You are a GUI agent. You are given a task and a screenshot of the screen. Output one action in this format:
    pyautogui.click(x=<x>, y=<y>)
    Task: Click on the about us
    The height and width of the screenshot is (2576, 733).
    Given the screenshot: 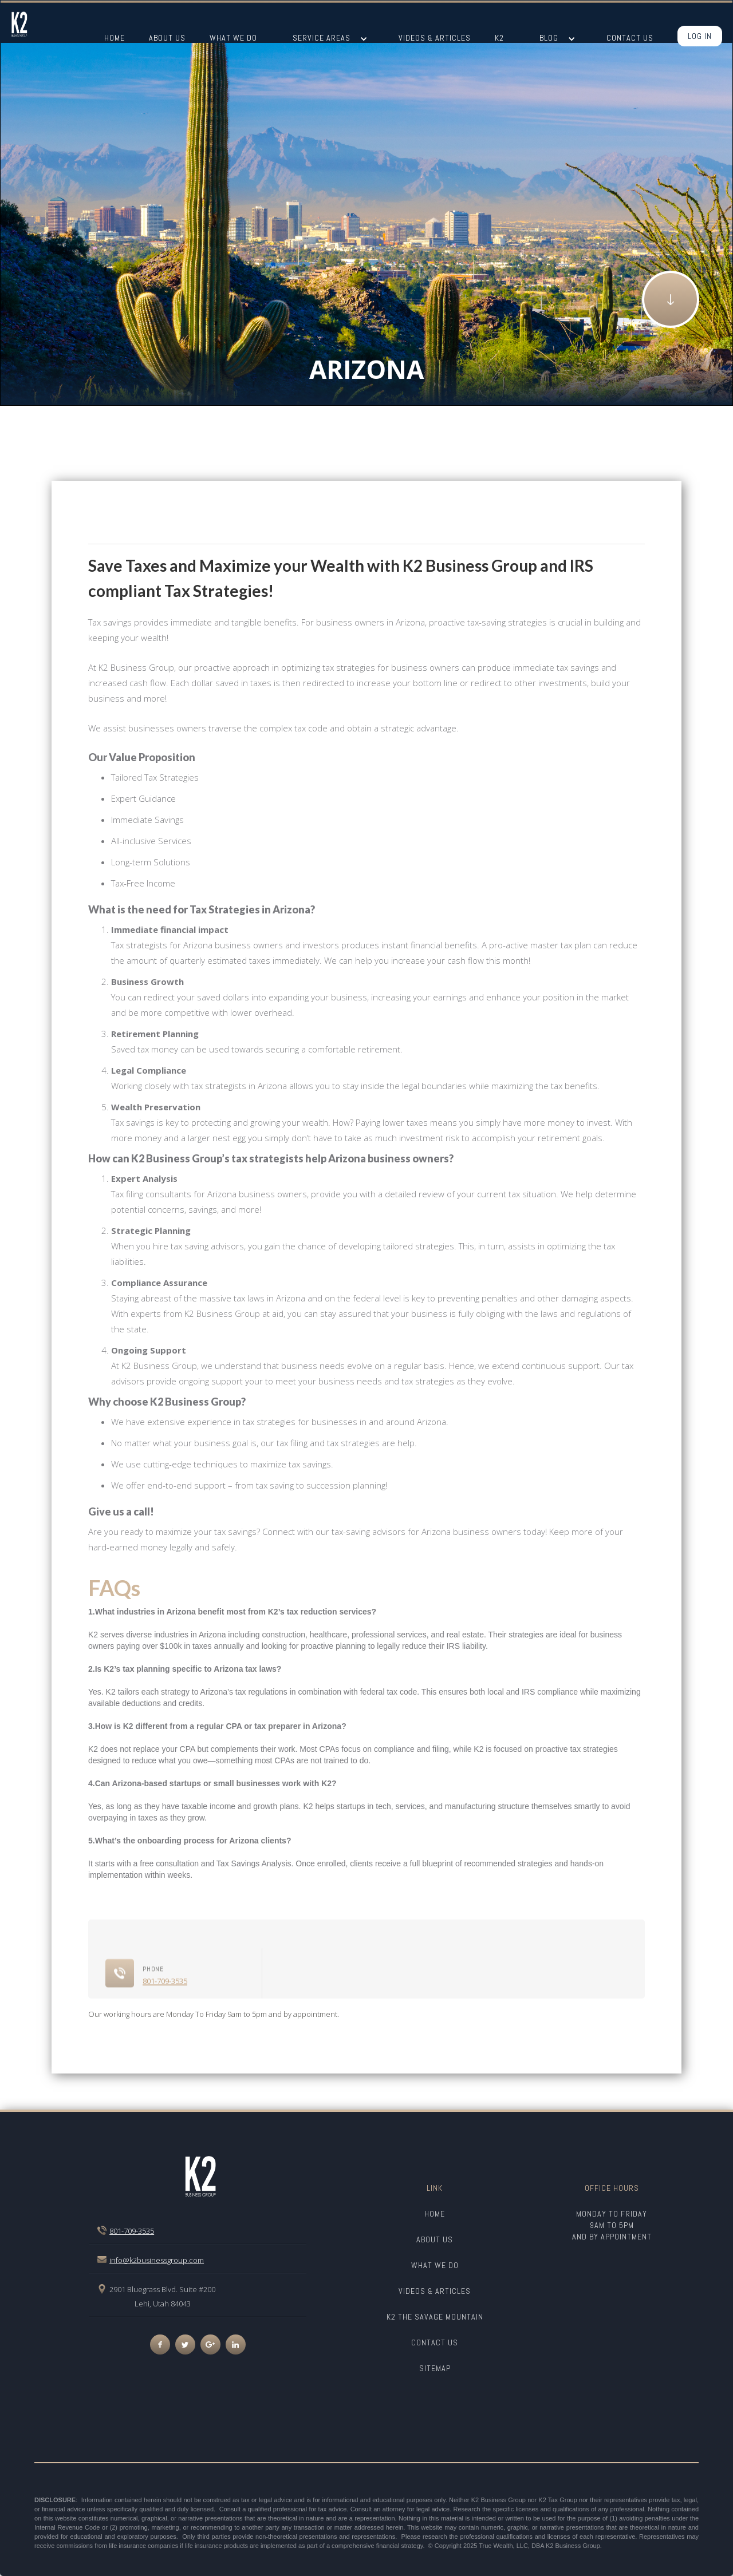 What is the action you would take?
    pyautogui.click(x=434, y=2239)
    